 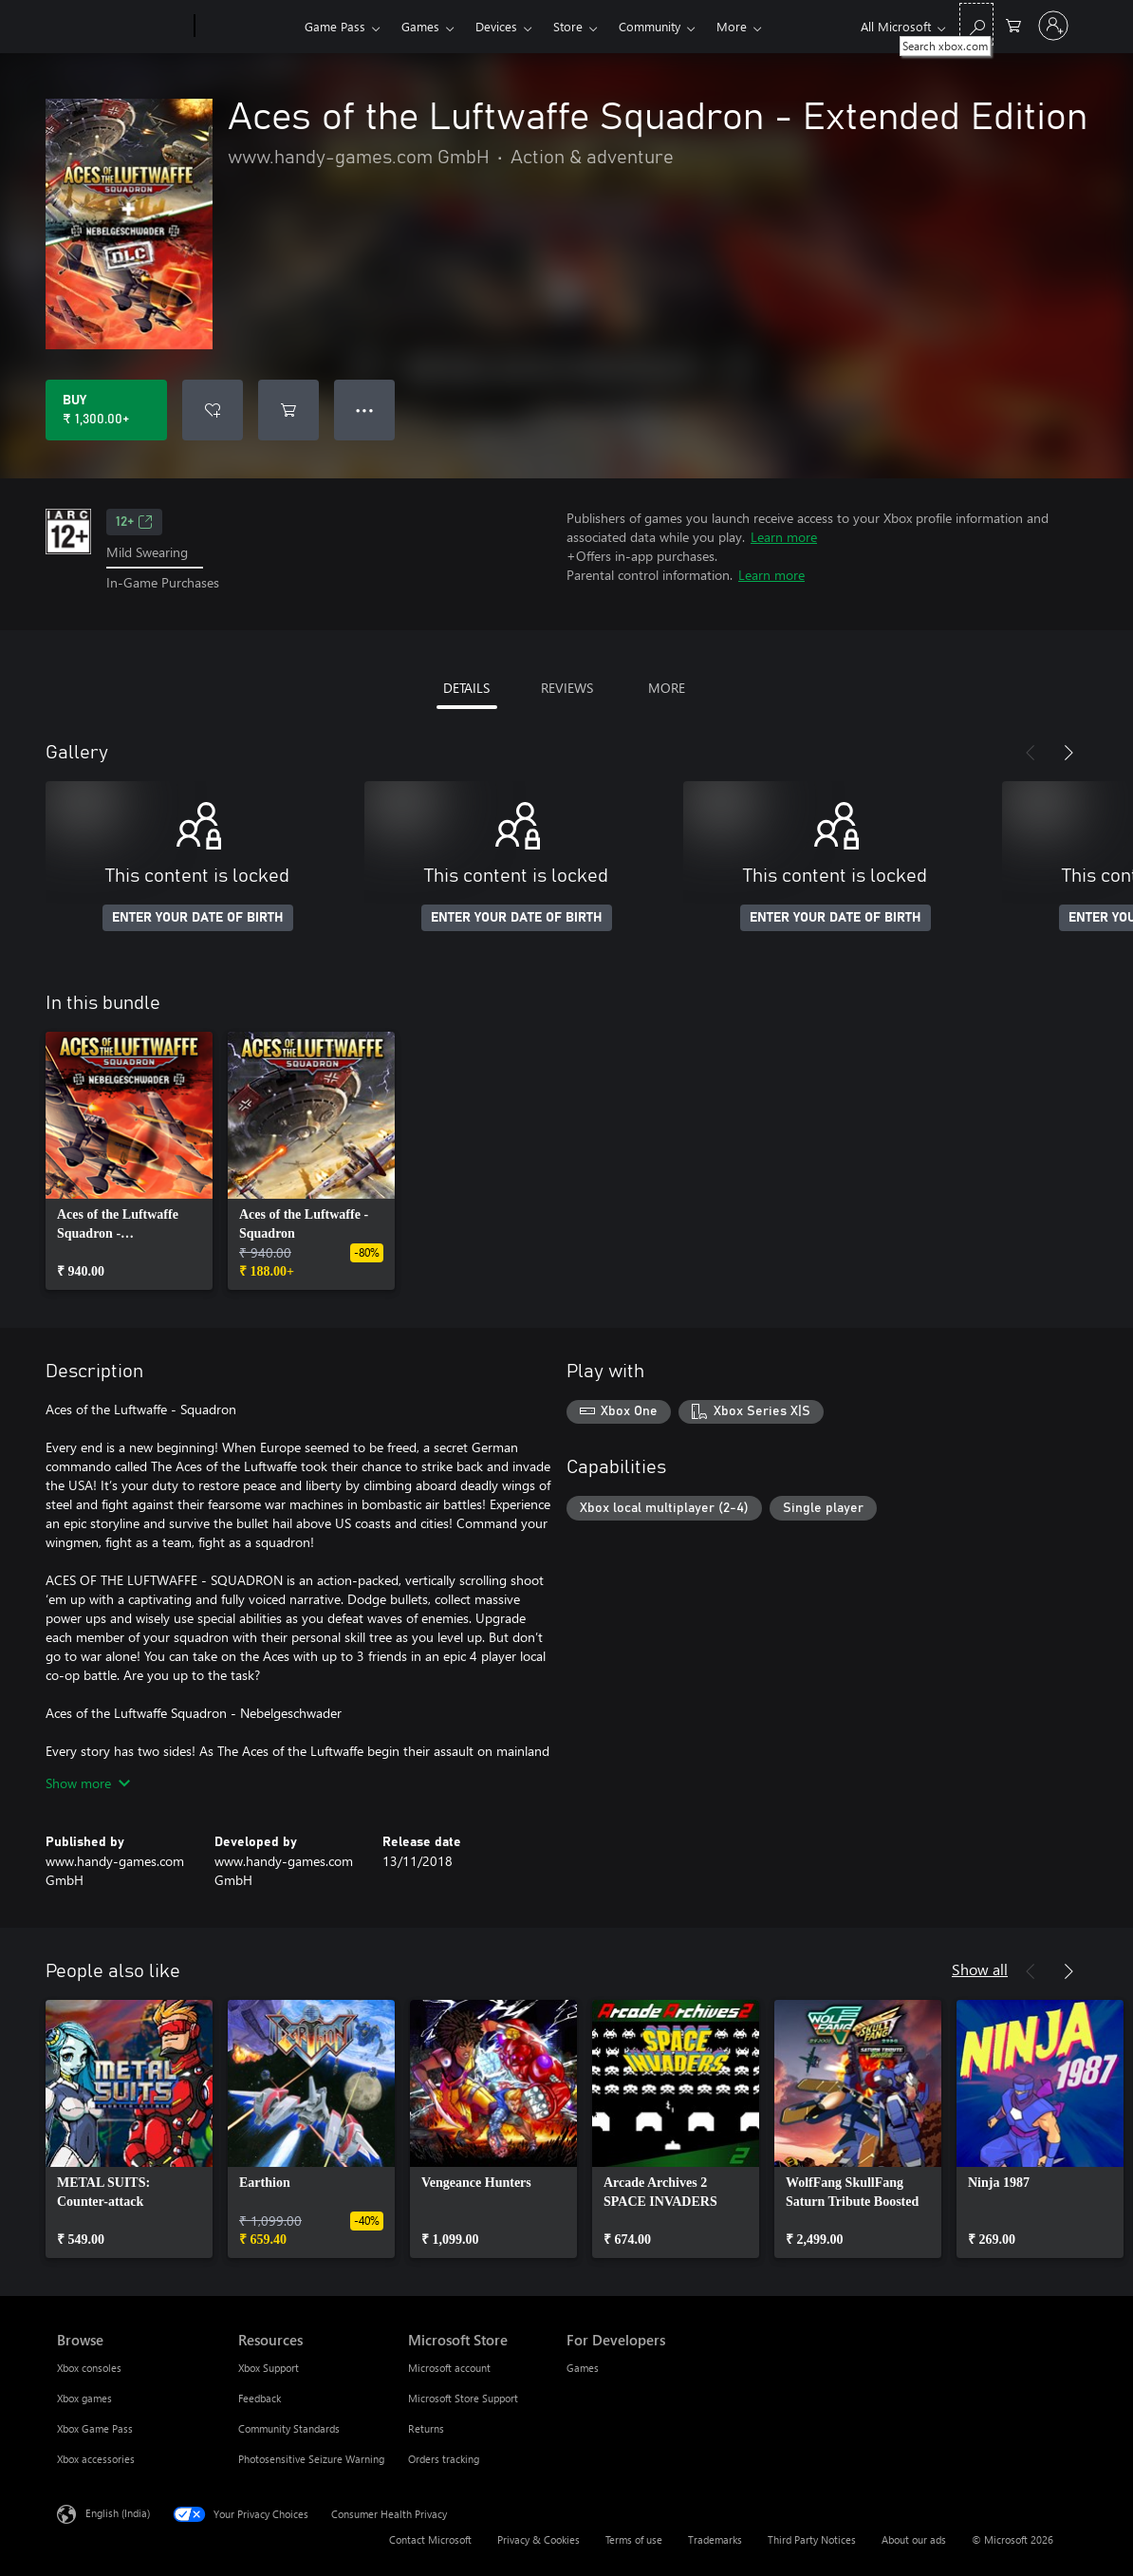 What do you see at coordinates (784, 537) in the screenshot?
I see `Learn more` at bounding box center [784, 537].